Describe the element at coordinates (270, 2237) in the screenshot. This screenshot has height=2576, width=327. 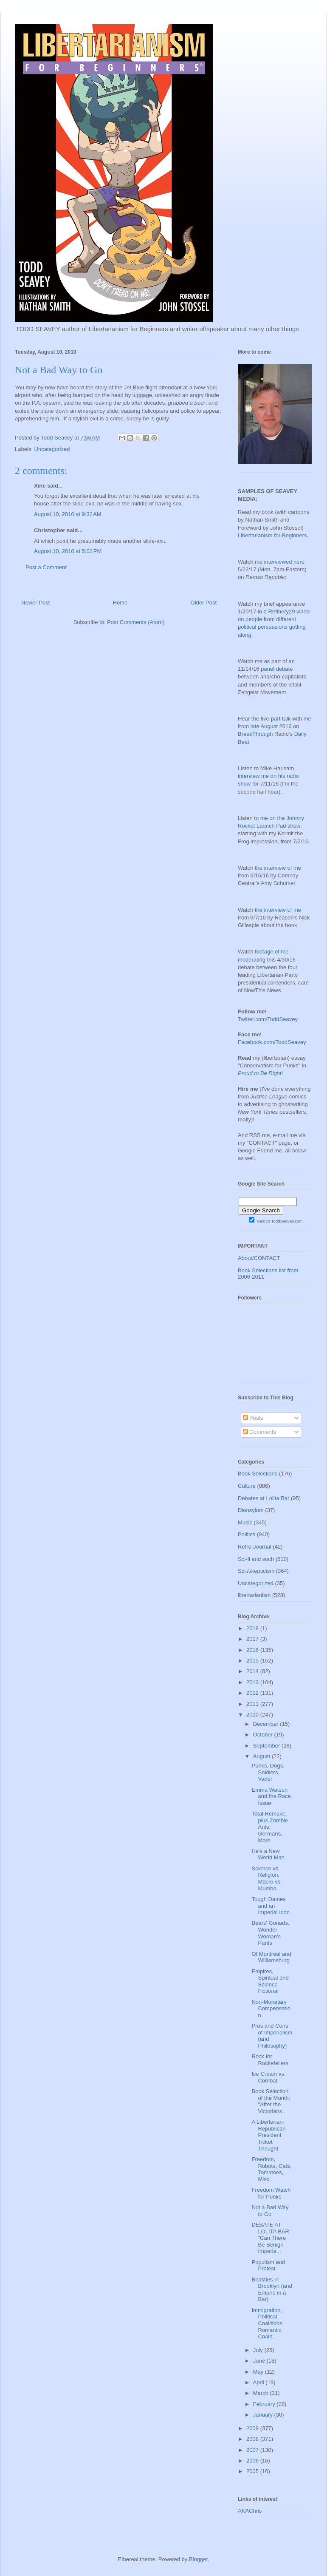
I see `DEBATE AT LOLITA BAR: "Can There Be Benign Imperia...` at that location.